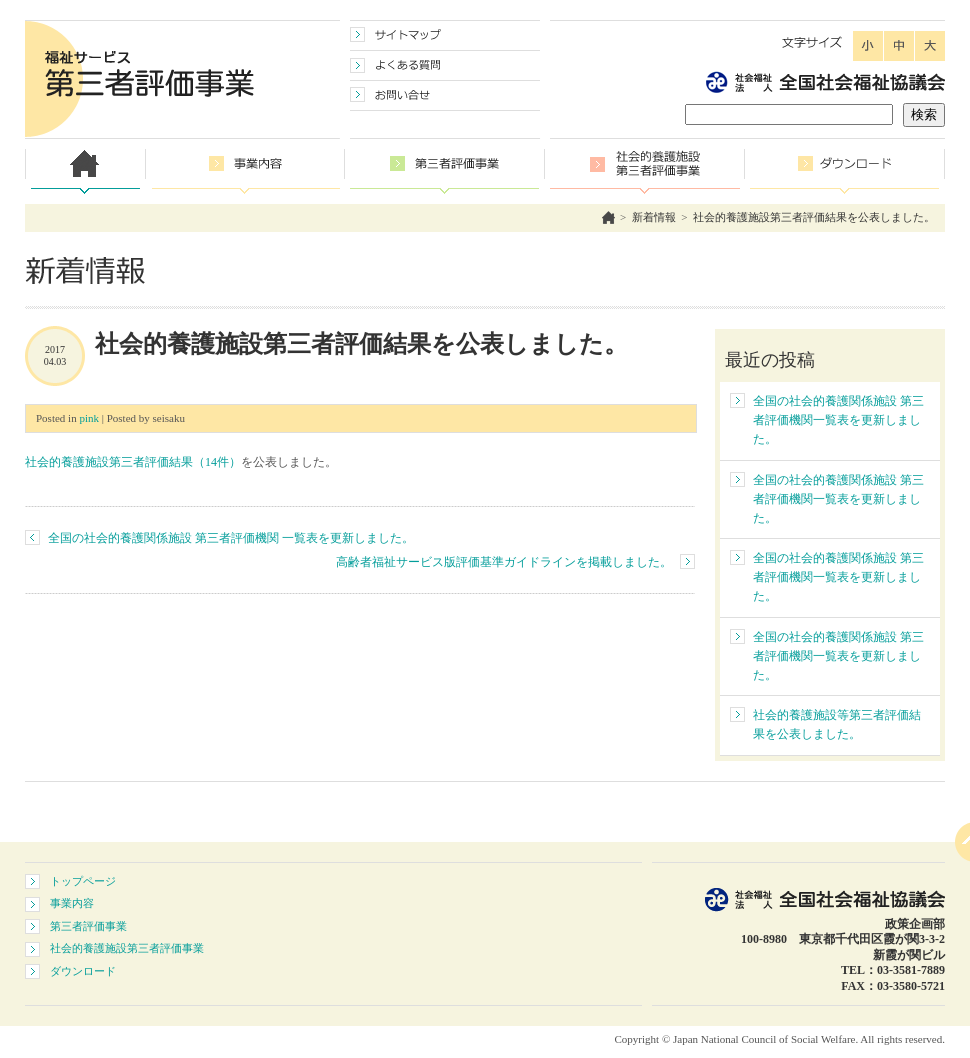 Image resolution: width=970 pixels, height=1058 pixels. I want to click on 事業内容, so click(72, 903).